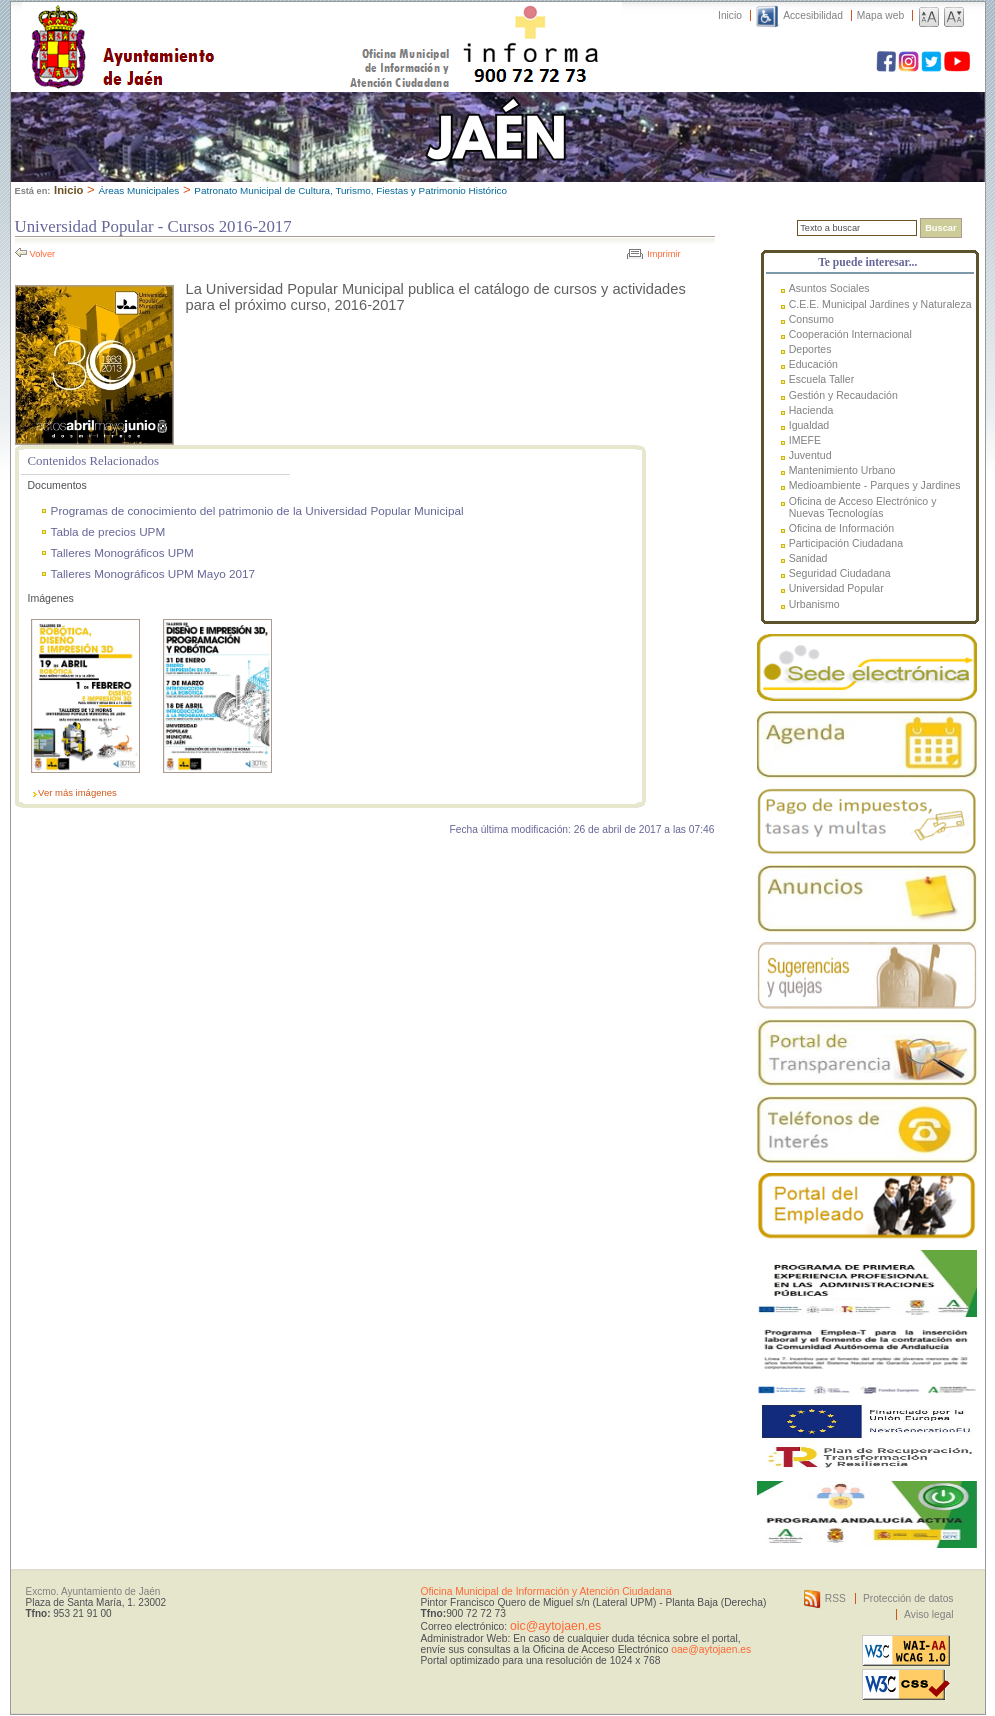 The width and height of the screenshot is (995, 1716). Describe the element at coordinates (711, 1649) in the screenshot. I see `oae@aytojaen.es` at that location.